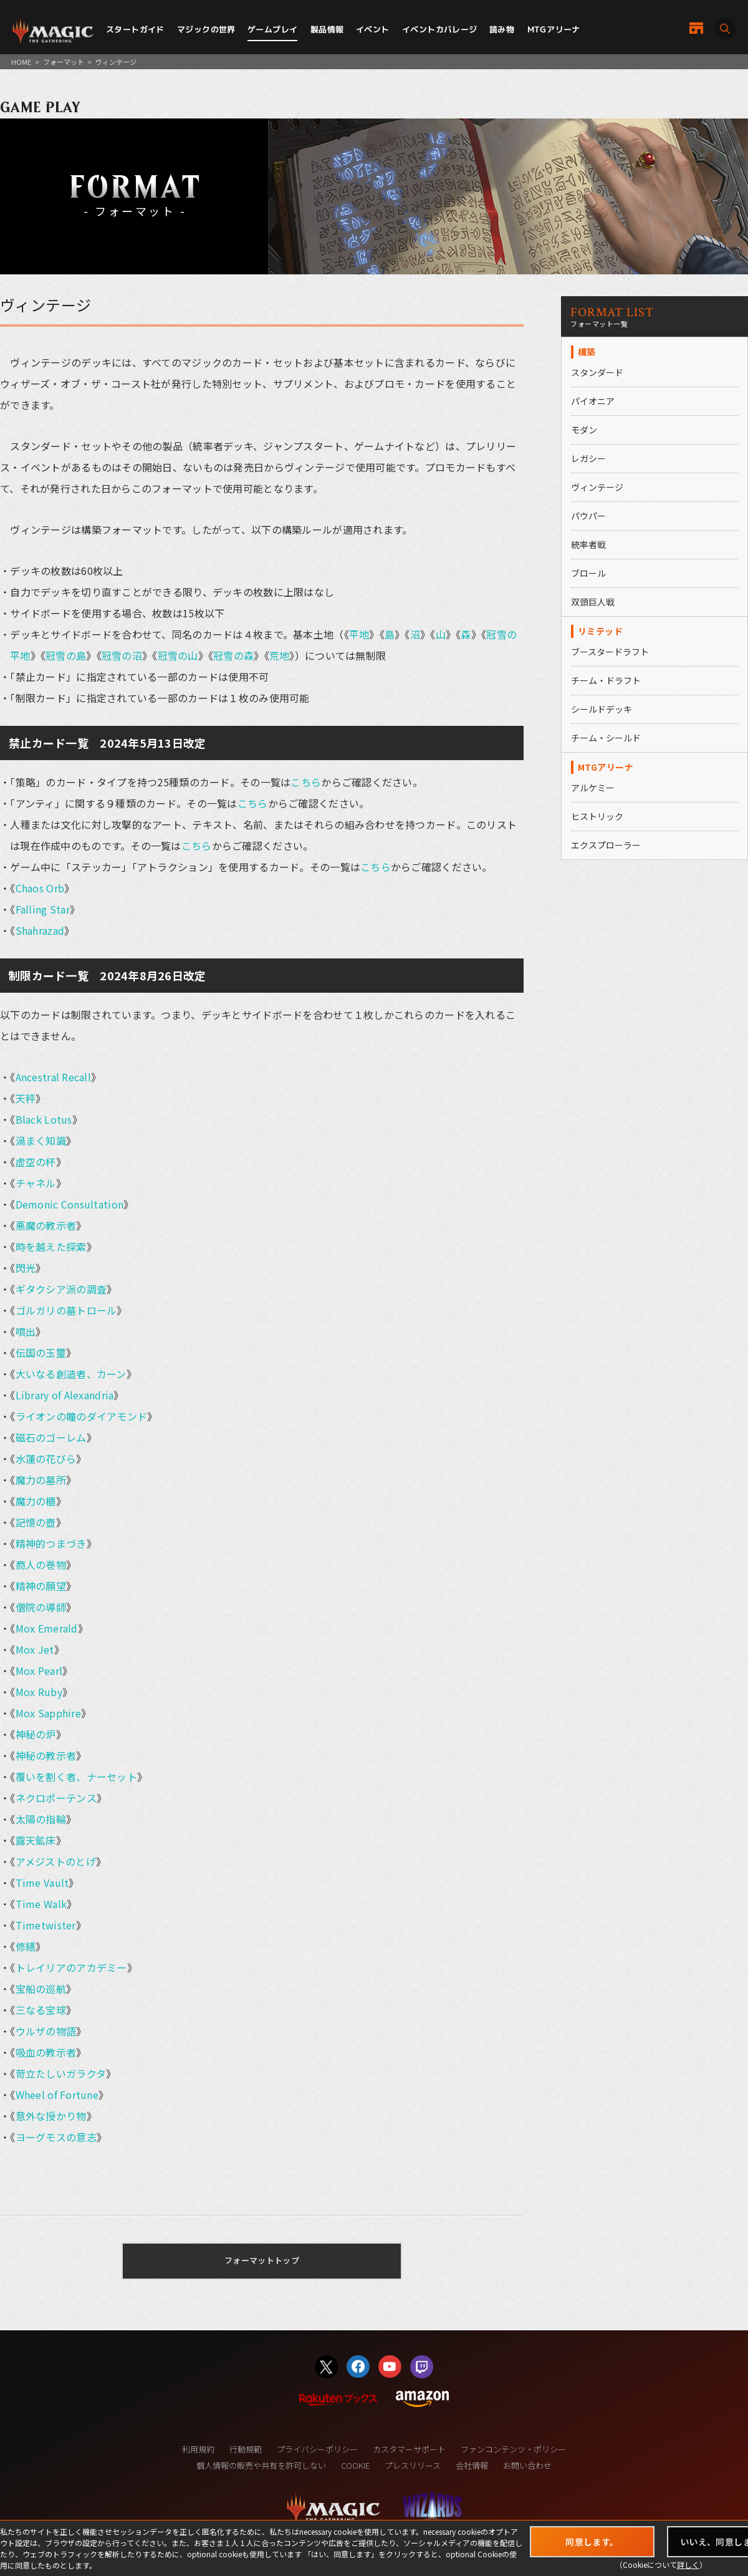 Image resolution: width=748 pixels, height=2576 pixels. I want to click on 冠雪の山, so click(178, 655).